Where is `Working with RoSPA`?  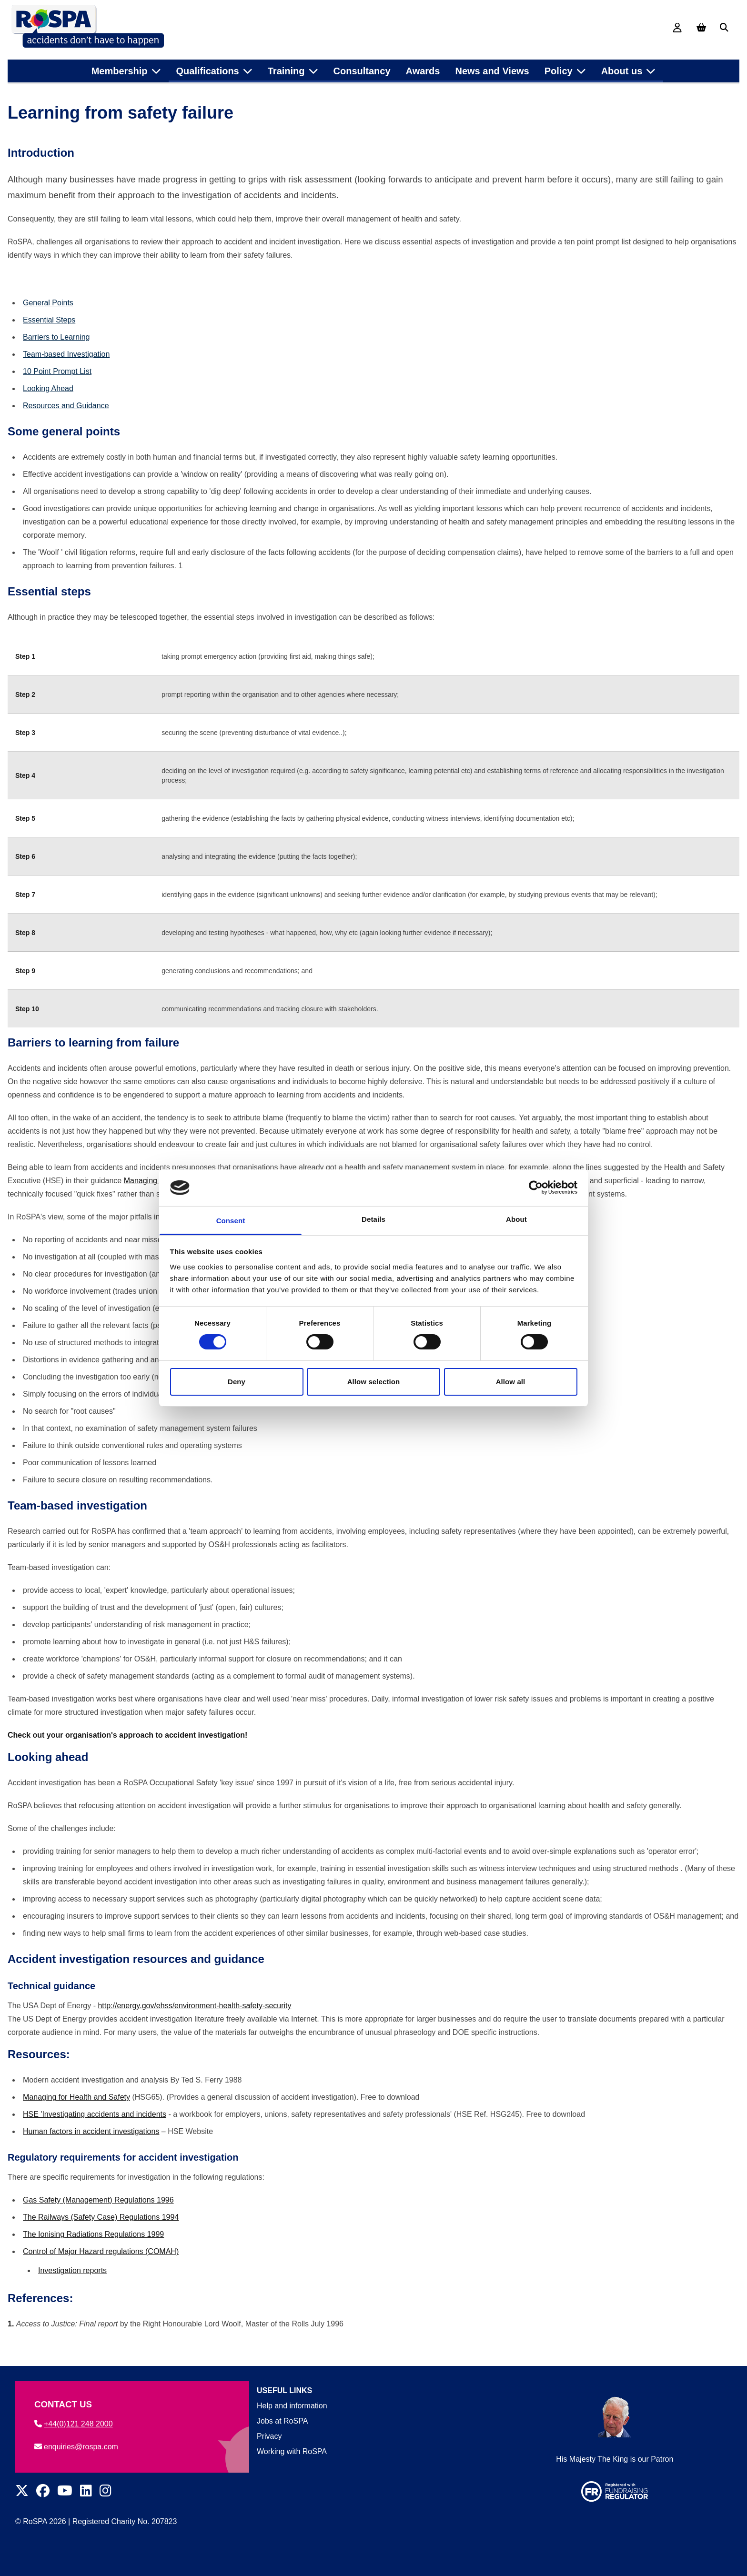 Working with RoSPA is located at coordinates (292, 2451).